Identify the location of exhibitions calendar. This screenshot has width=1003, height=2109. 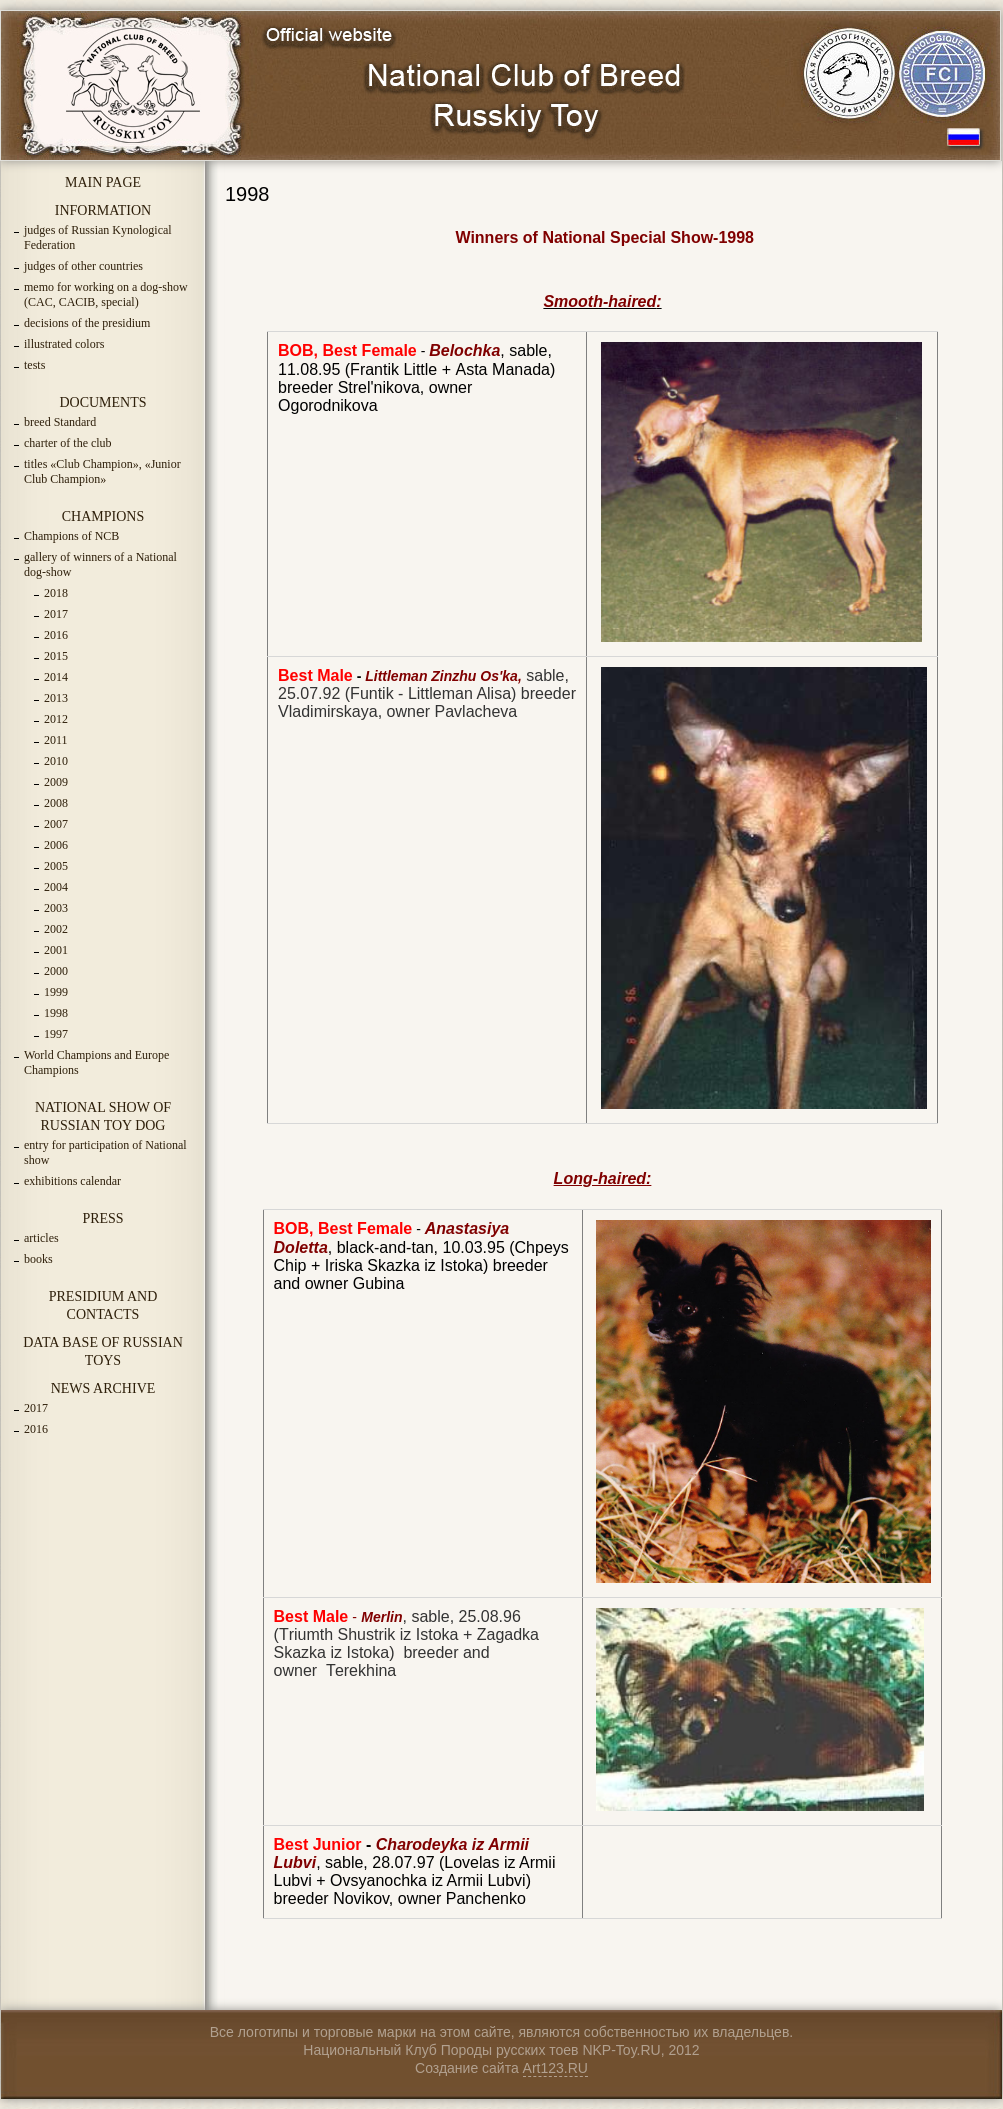
(72, 1181).